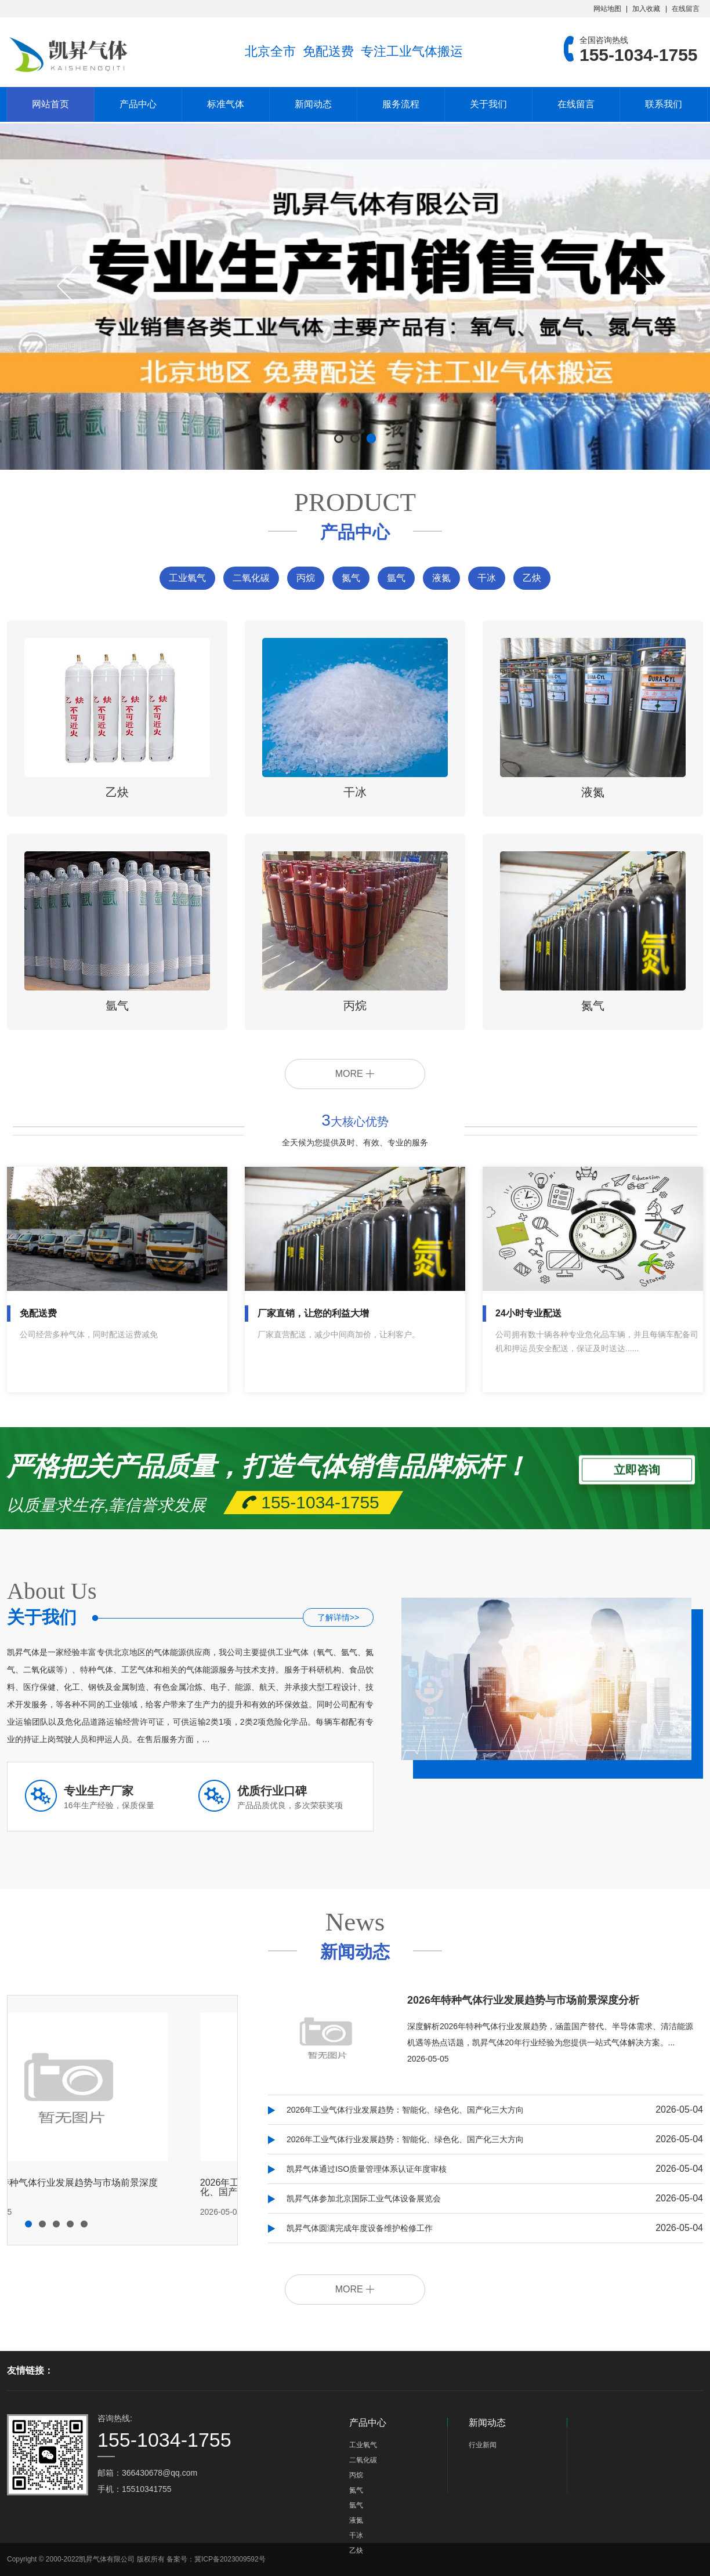 The width and height of the screenshot is (710, 2576). I want to click on 联系我们, so click(663, 104).